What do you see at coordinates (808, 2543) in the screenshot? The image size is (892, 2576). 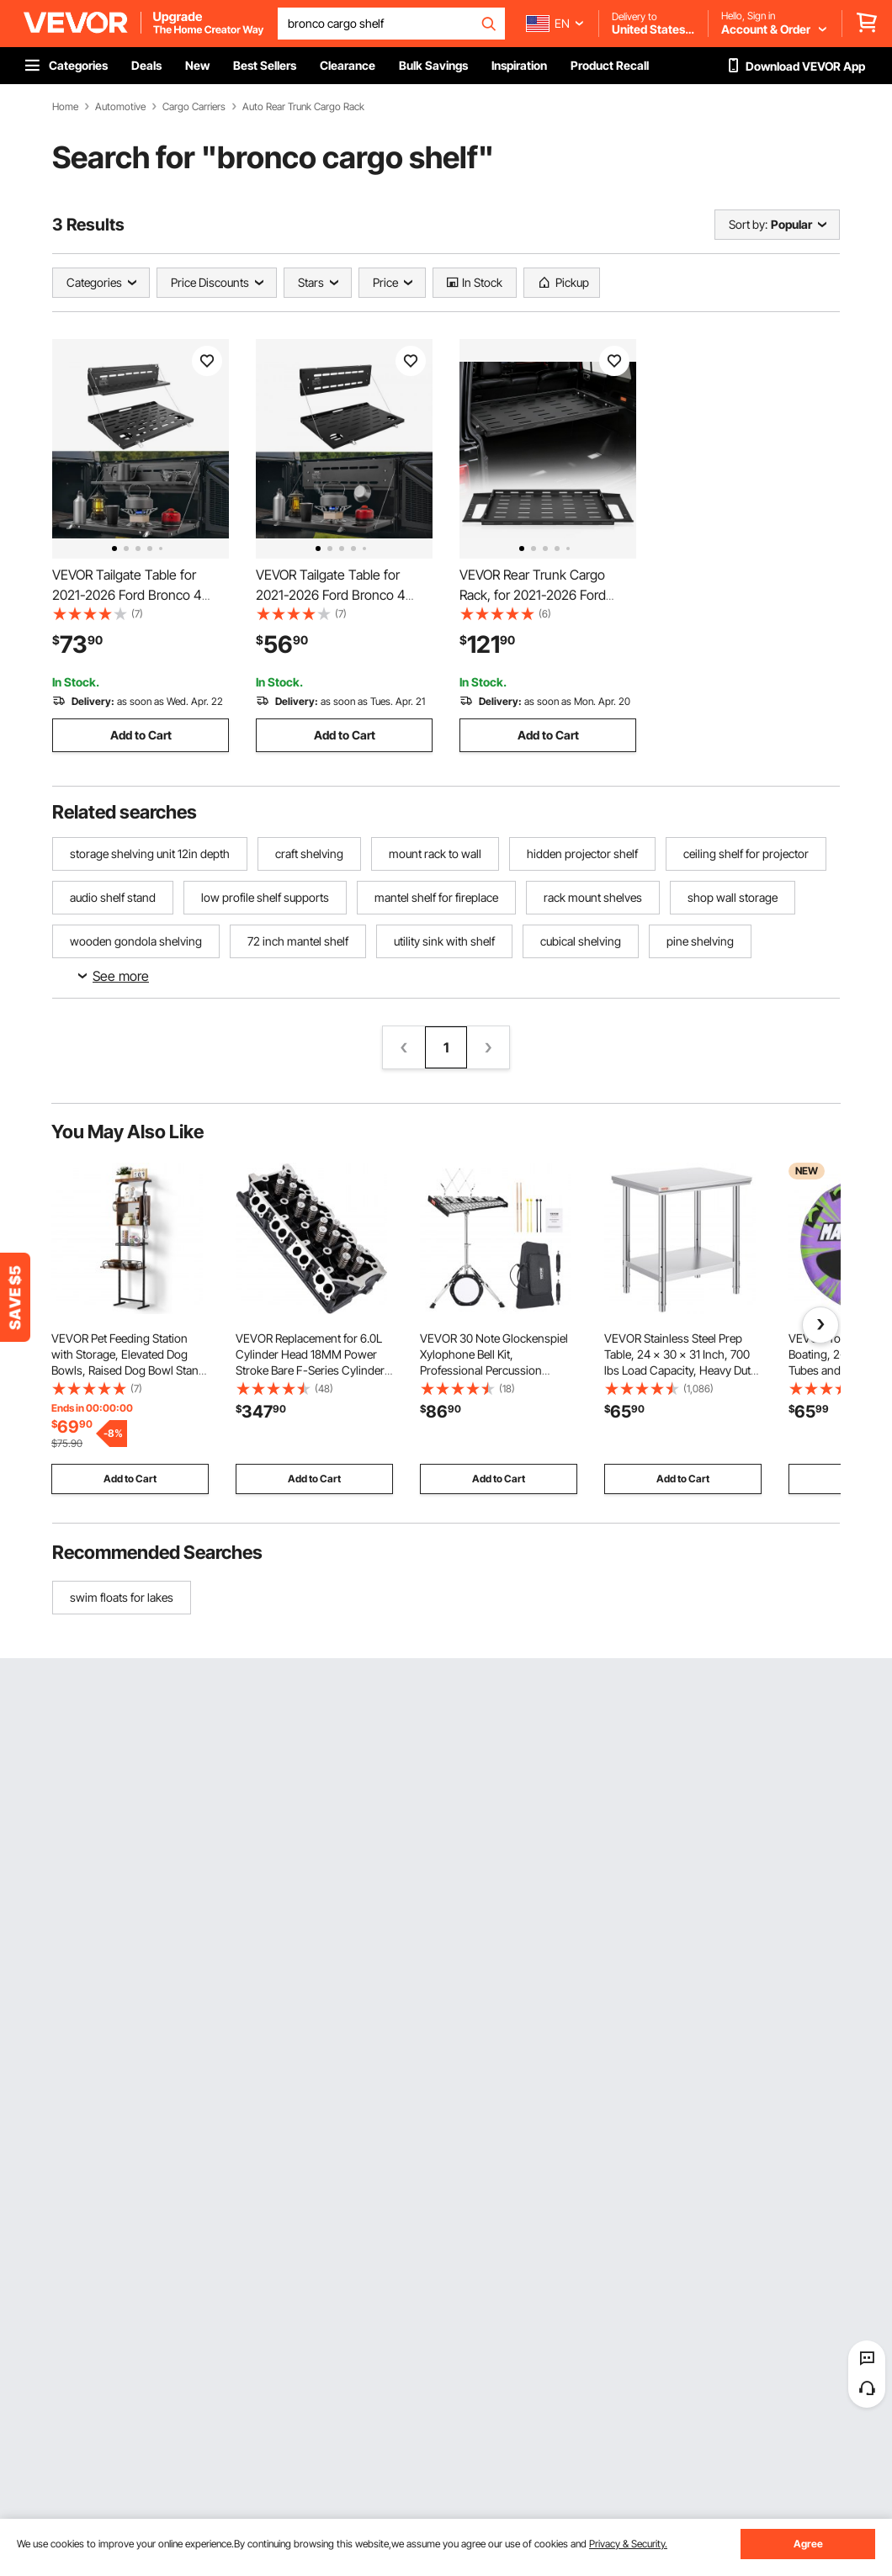 I see `Agree` at bounding box center [808, 2543].